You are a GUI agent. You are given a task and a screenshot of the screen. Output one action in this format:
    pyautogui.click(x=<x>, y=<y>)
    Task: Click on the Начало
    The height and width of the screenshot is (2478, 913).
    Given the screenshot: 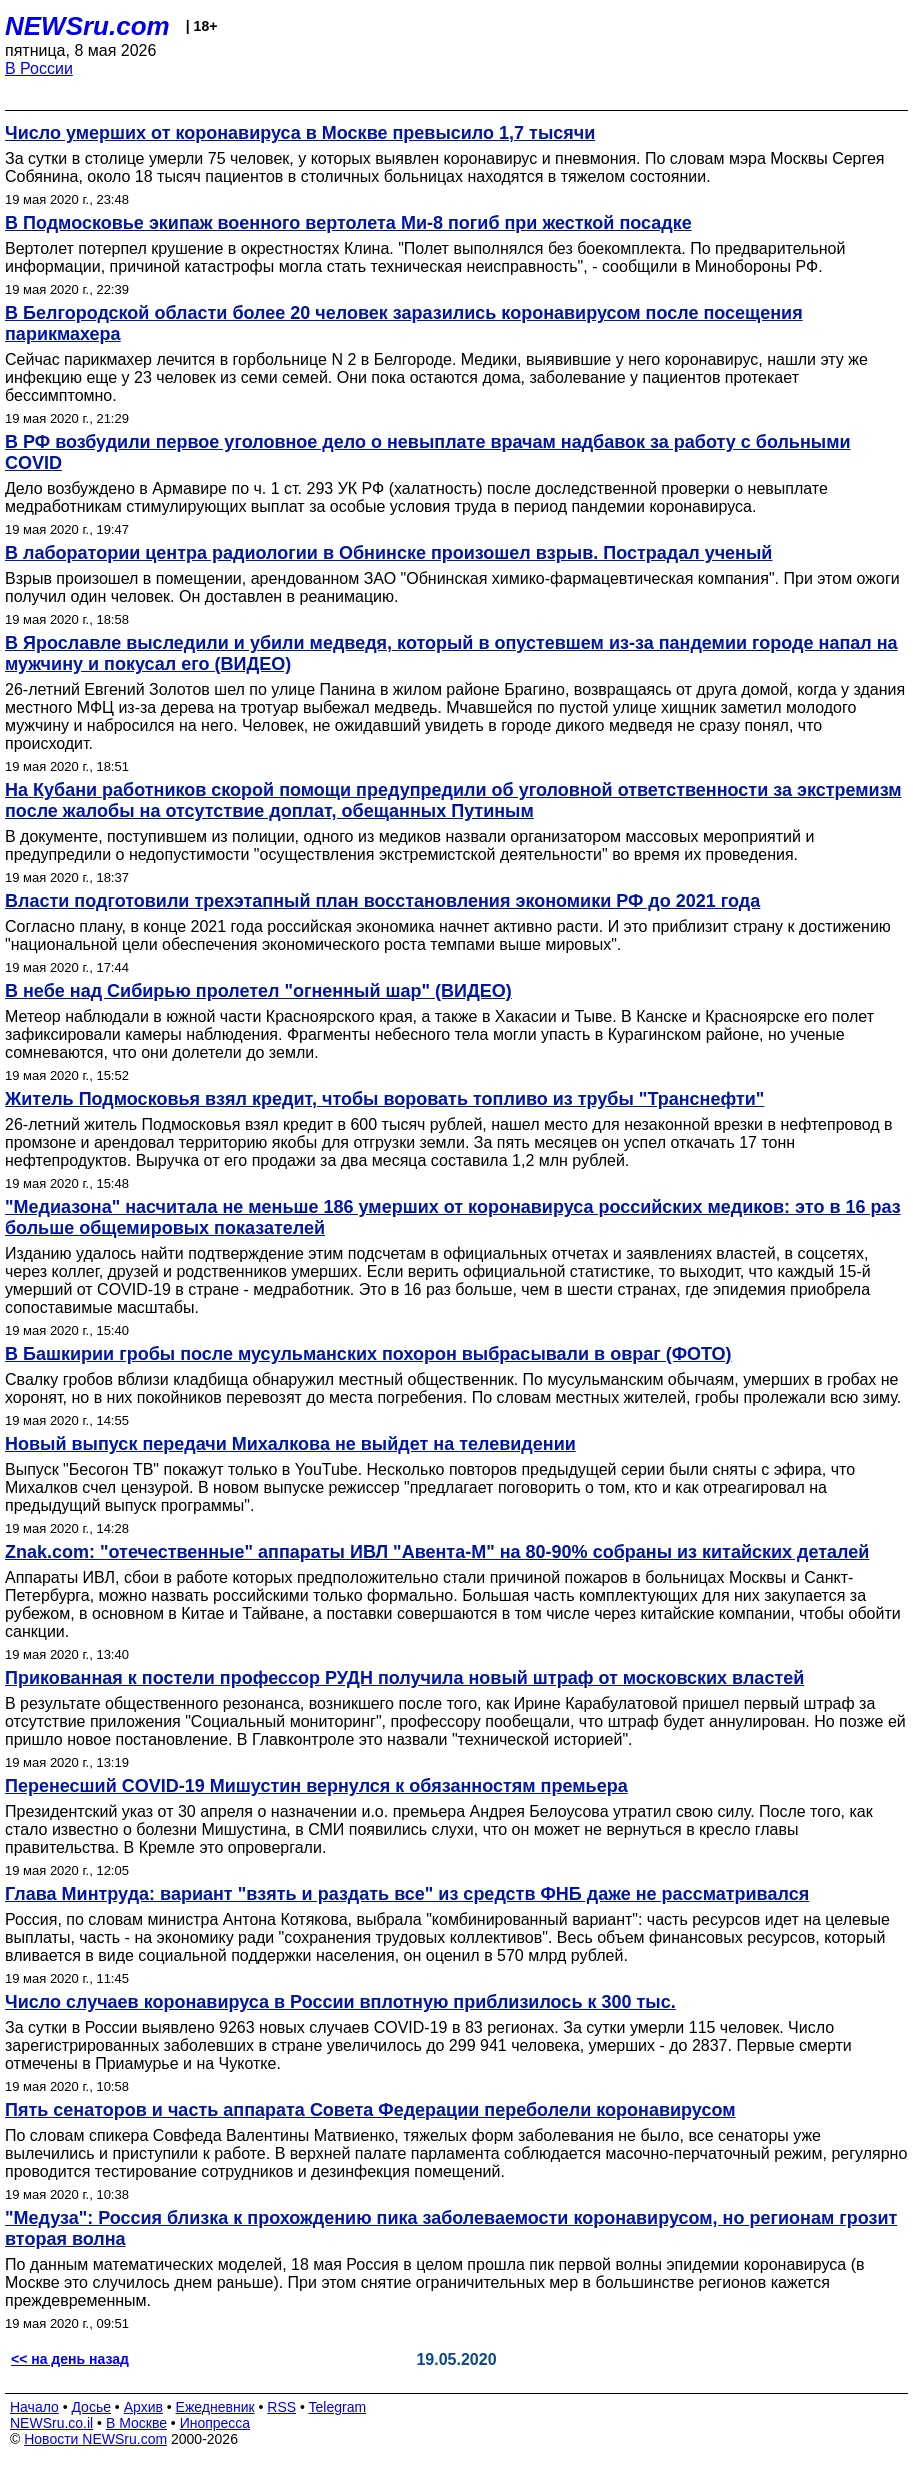 What is the action you would take?
    pyautogui.click(x=34, y=2407)
    